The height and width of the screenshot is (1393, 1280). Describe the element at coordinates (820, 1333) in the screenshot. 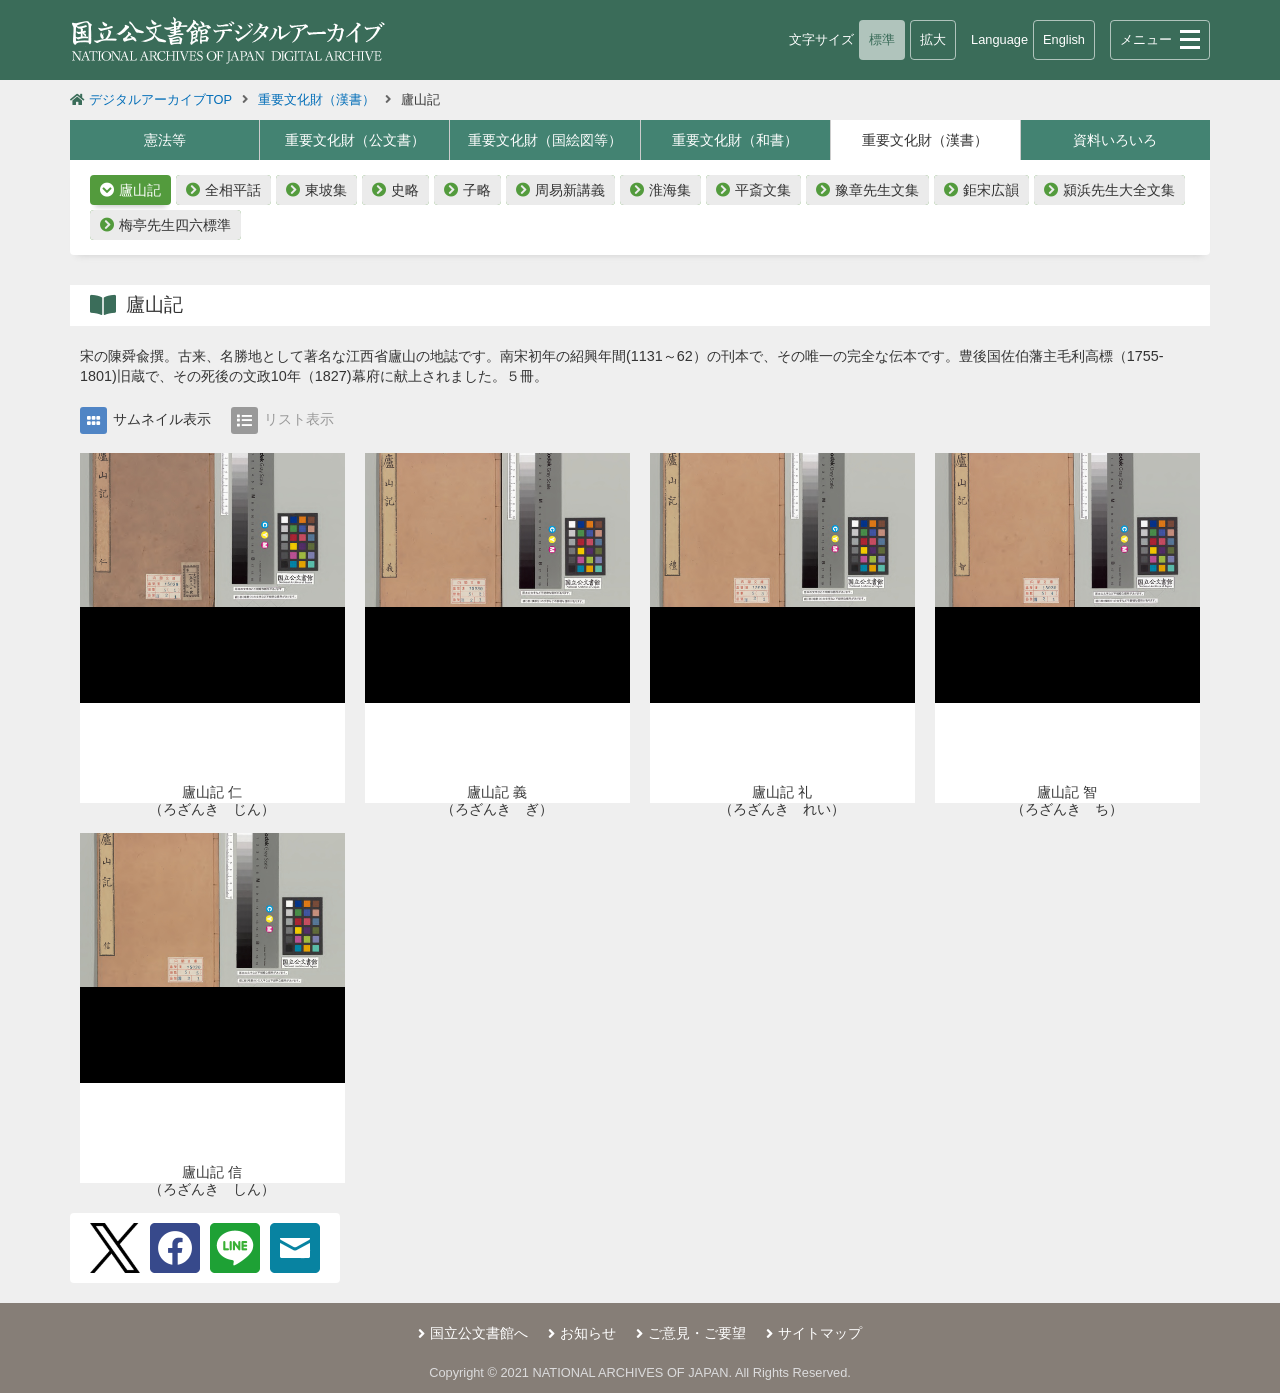

I see `サイトマップ` at that location.